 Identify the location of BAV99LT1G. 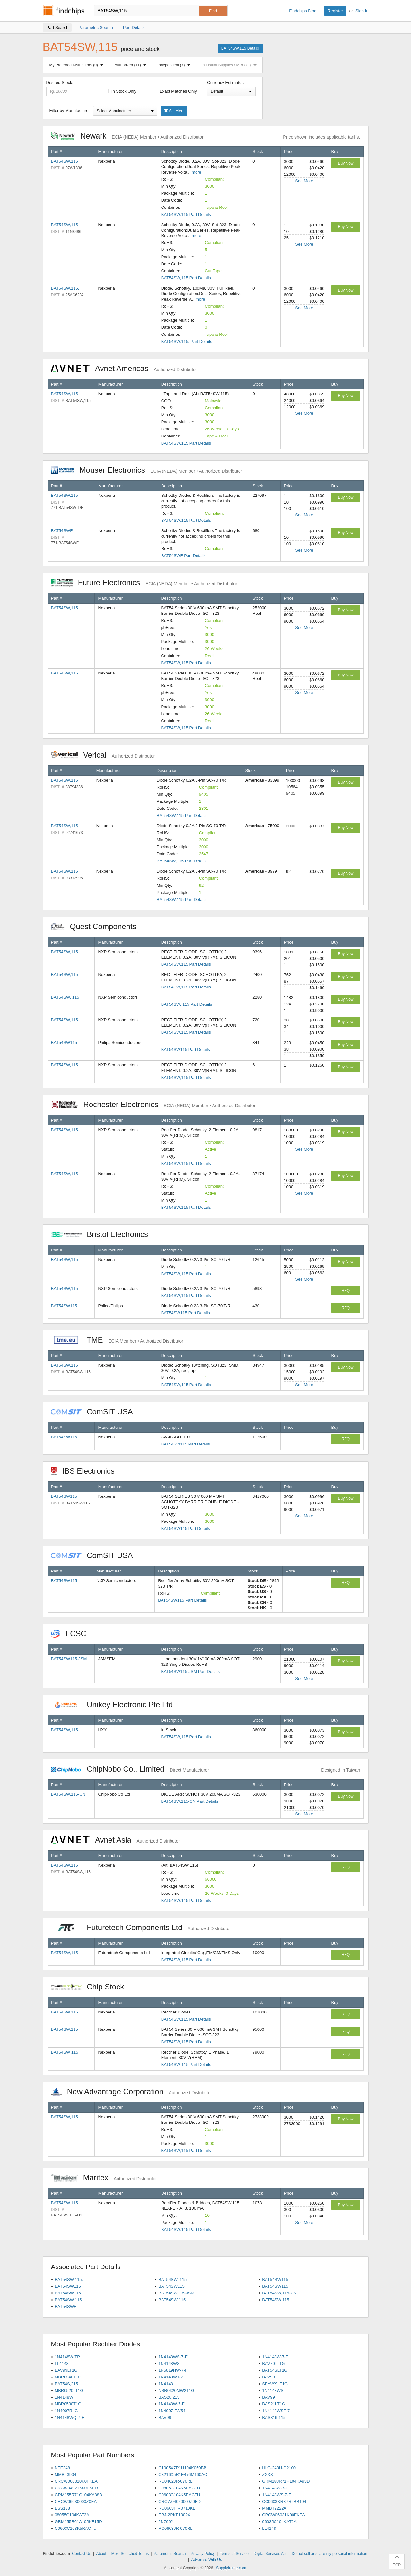
(66, 2370).